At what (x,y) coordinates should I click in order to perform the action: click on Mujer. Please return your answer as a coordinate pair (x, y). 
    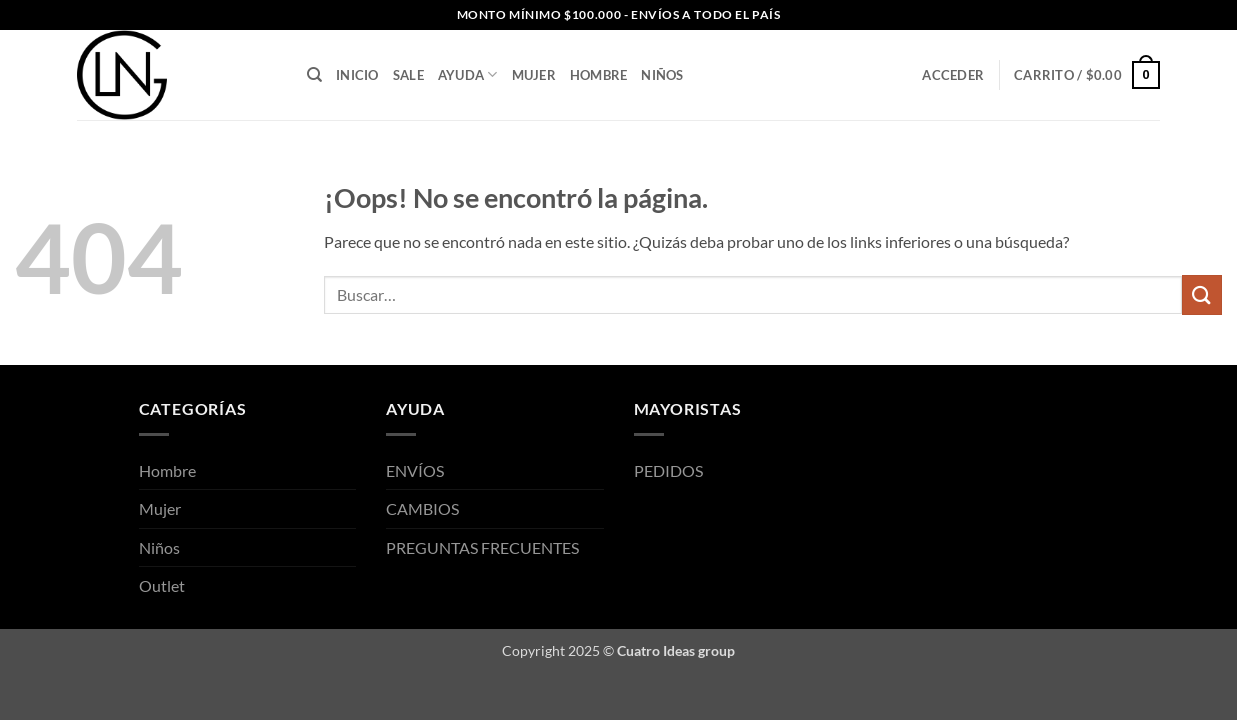
    Looking at the image, I should click on (534, 75).